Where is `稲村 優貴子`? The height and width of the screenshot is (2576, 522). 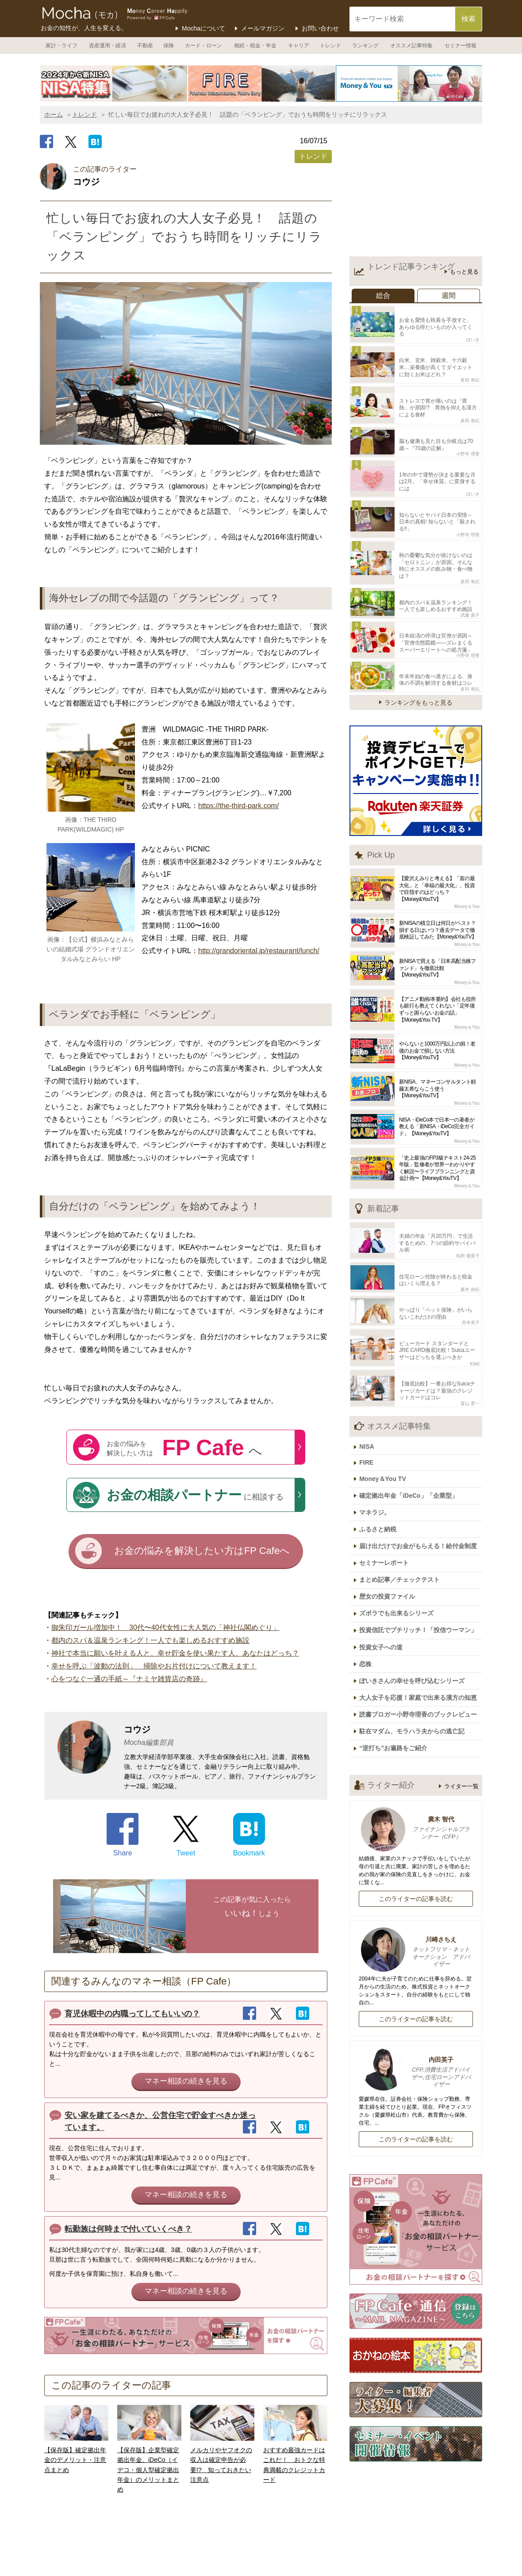
稲村 優貴子 is located at coordinates (468, 1215).